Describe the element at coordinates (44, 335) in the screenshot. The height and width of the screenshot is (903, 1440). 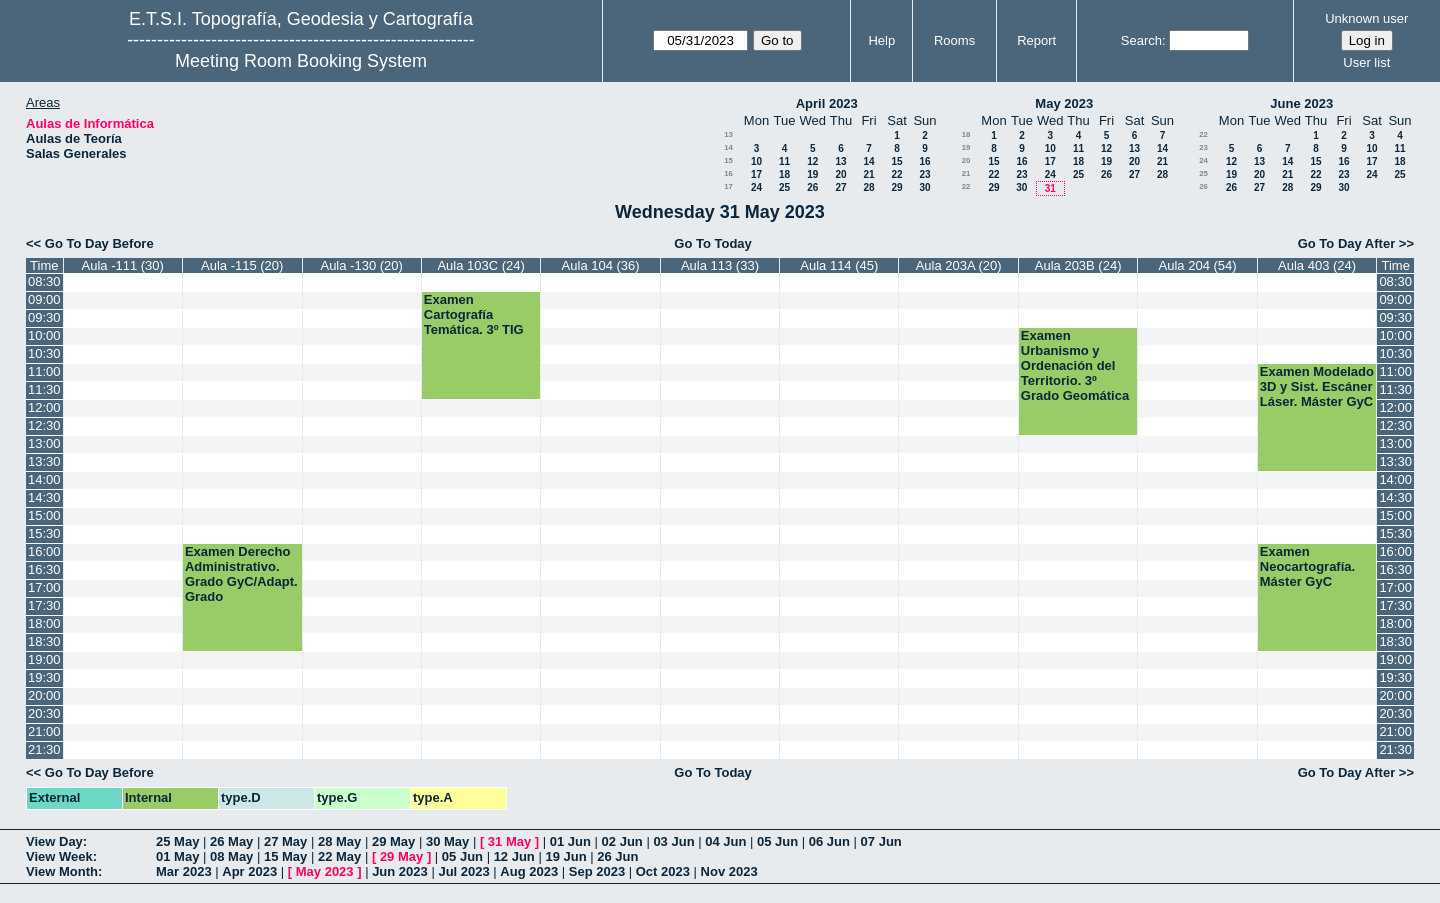
I see `10:00` at that location.